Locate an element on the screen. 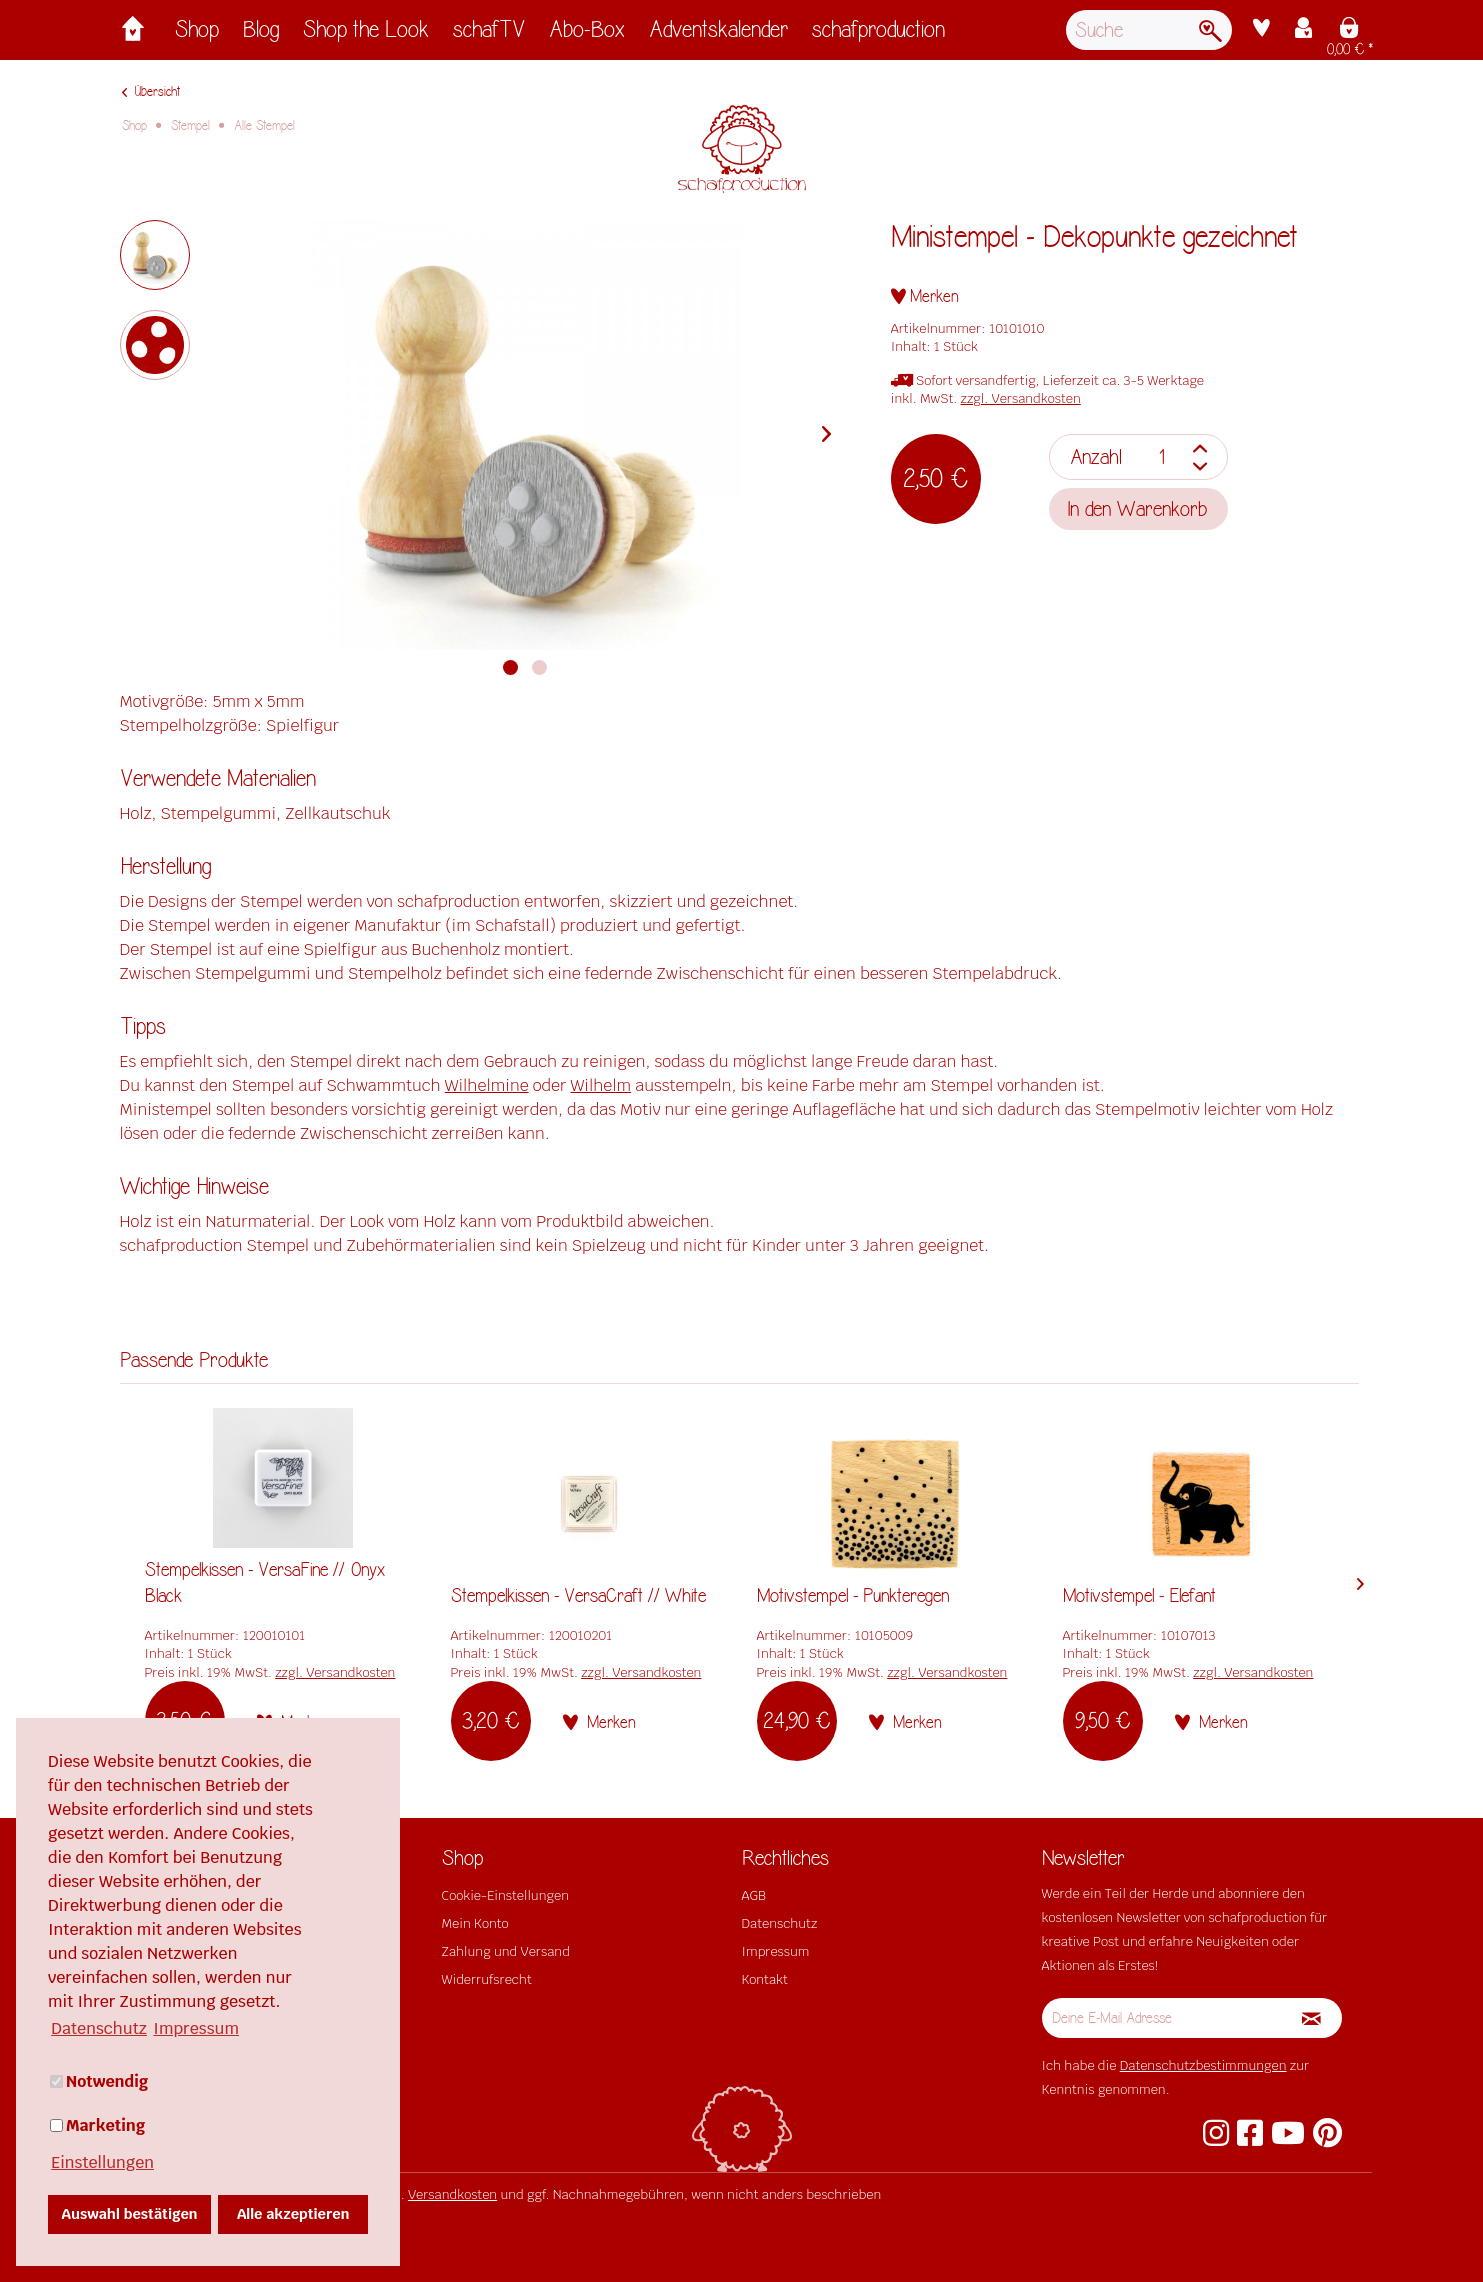 This screenshot has height=2282, width=1483. Datenschutz [button] is located at coordinates (99, 2028).